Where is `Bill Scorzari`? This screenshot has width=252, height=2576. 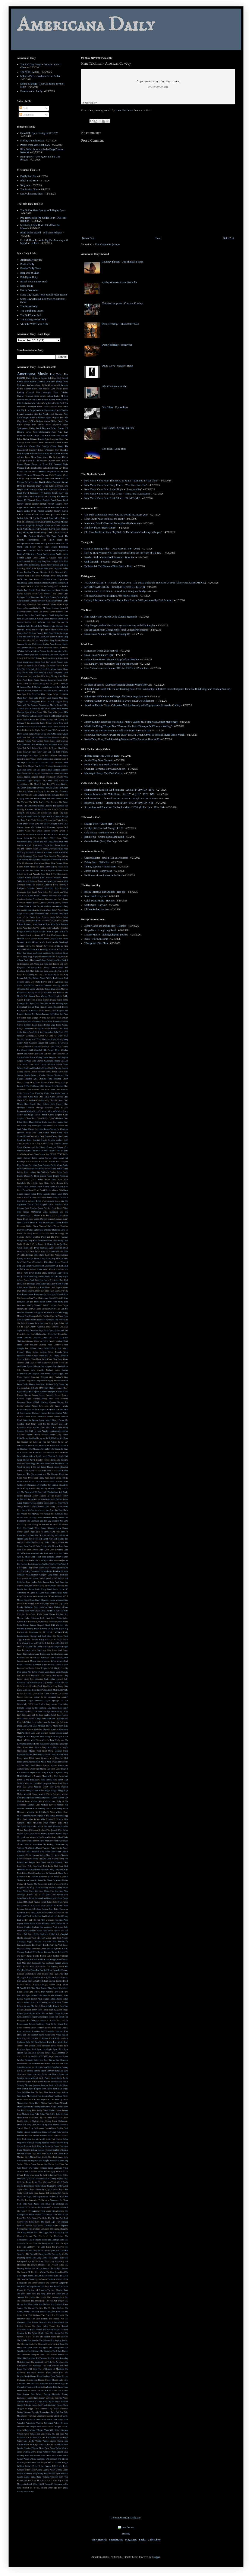 Bill Scorzari is located at coordinates (55, 464).